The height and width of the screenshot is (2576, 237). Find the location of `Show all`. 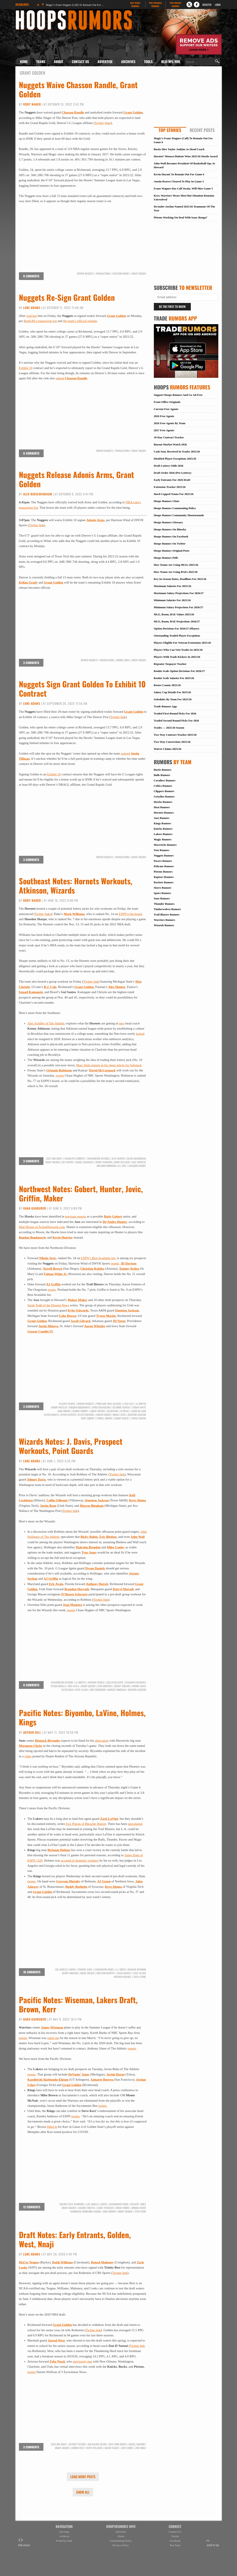

Show all is located at coordinates (83, 2492).